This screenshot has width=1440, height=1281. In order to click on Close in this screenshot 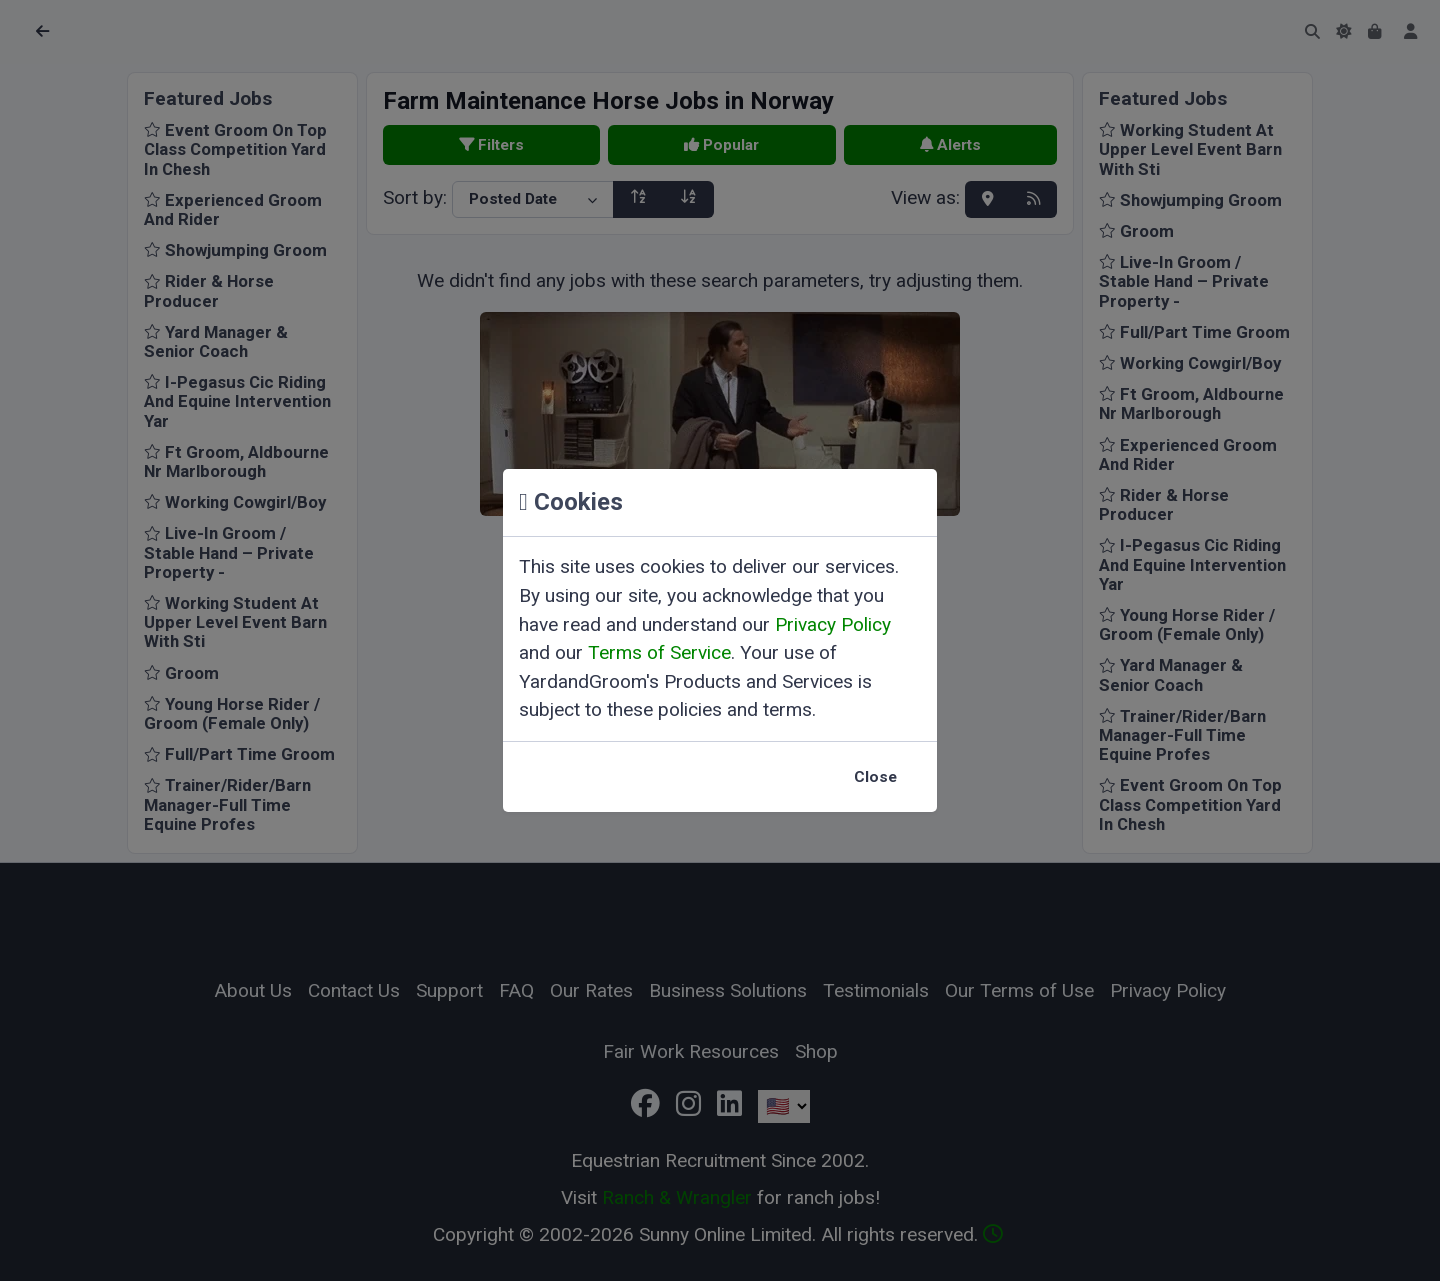, I will do `click(875, 777)`.